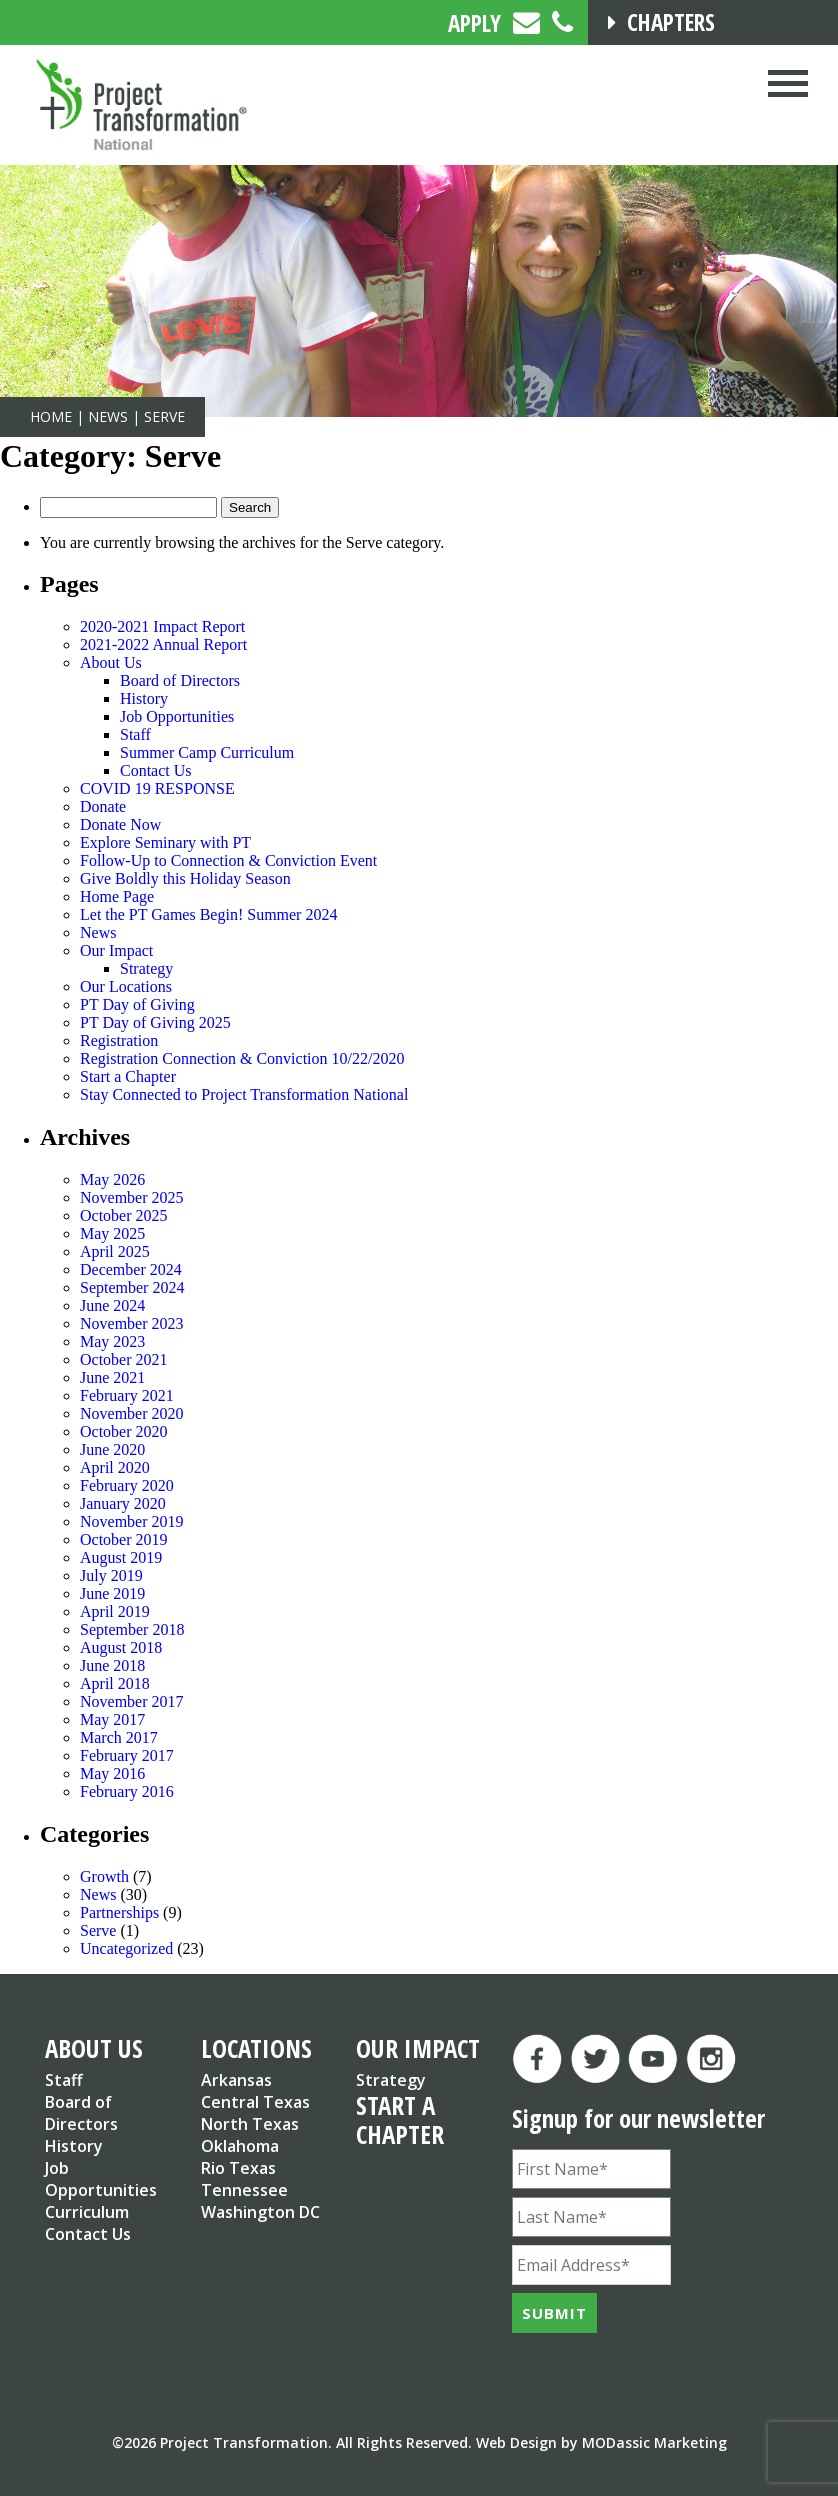 The image size is (838, 2496). What do you see at coordinates (121, 1557) in the screenshot?
I see `August 2019` at bounding box center [121, 1557].